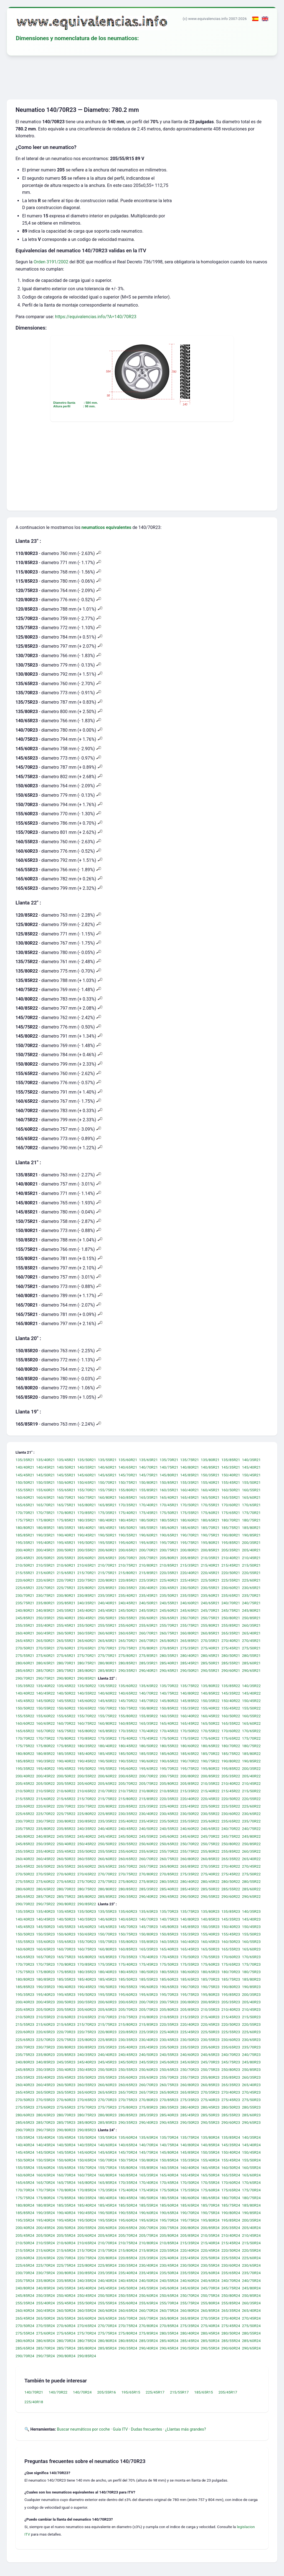 The height and width of the screenshot is (2576, 284). I want to click on 205/65R21, so click(107, 1558).